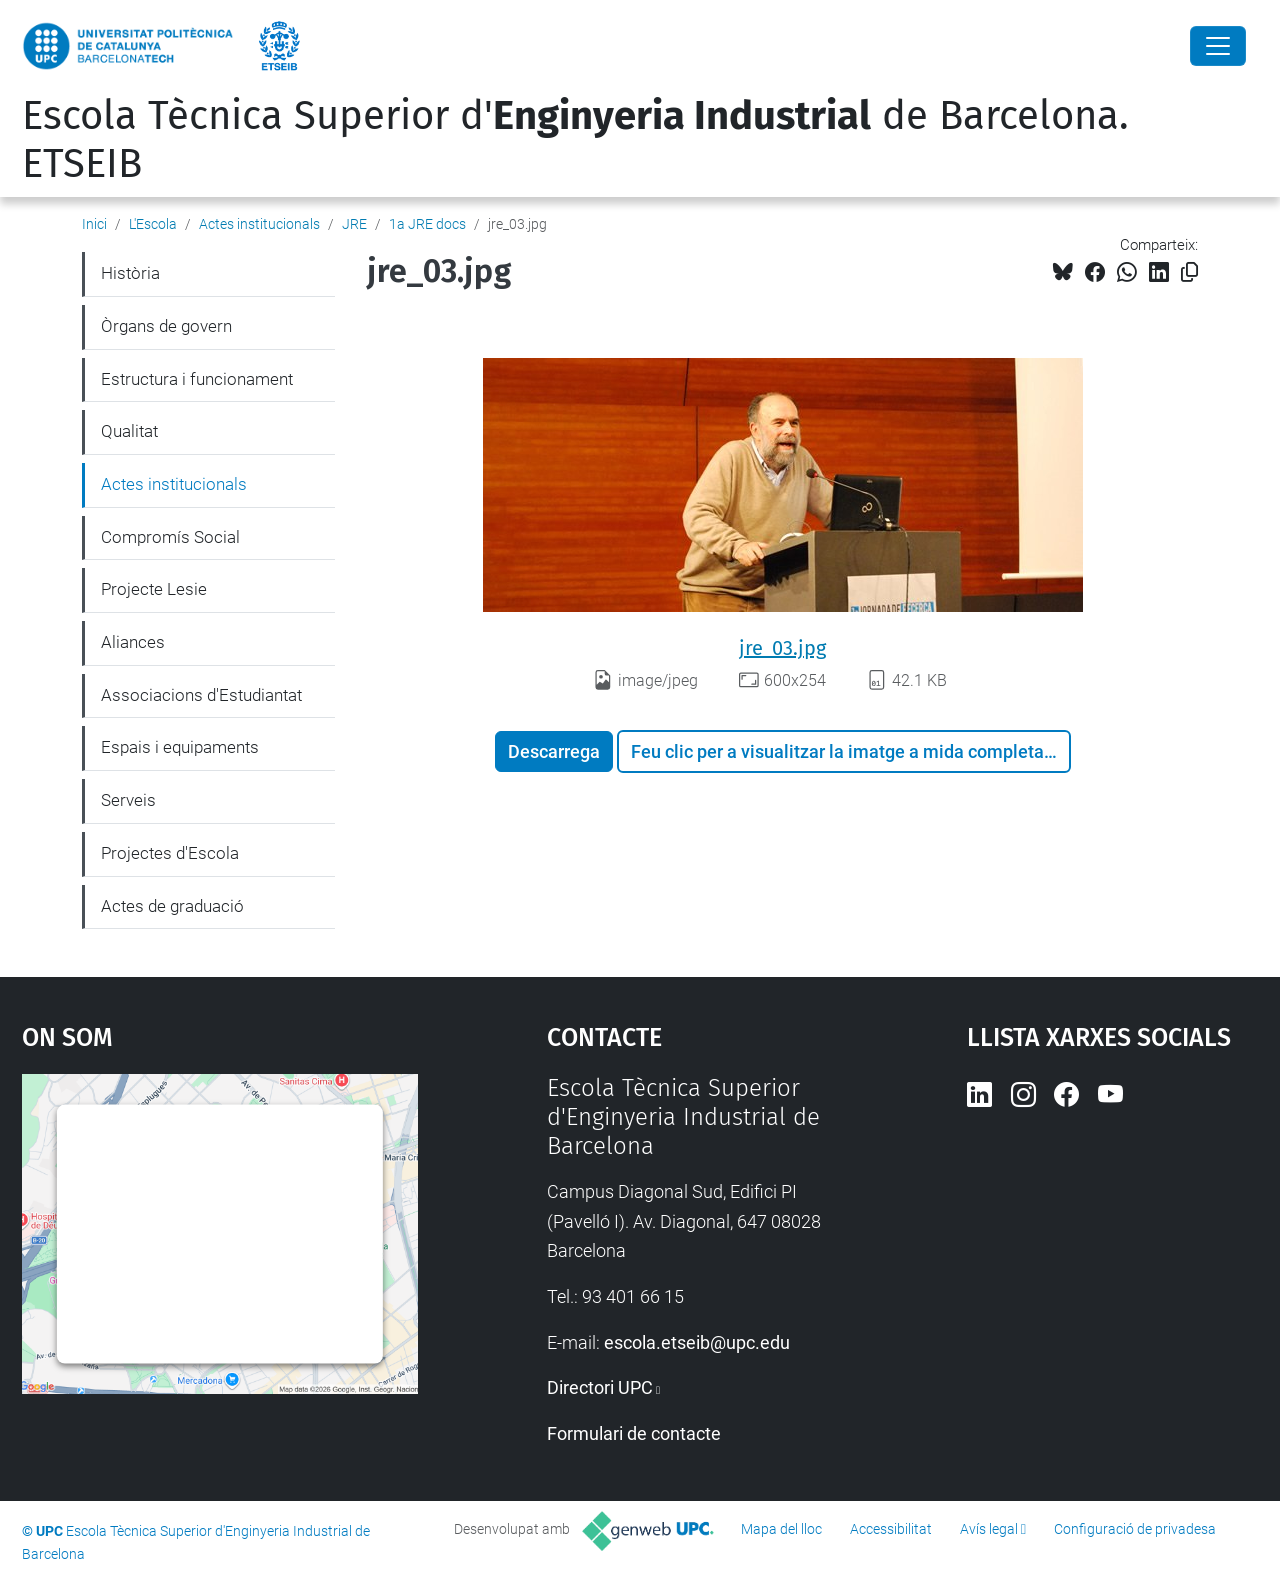 This screenshot has height=1593, width=1280. What do you see at coordinates (94, 224) in the screenshot?
I see `Inici` at bounding box center [94, 224].